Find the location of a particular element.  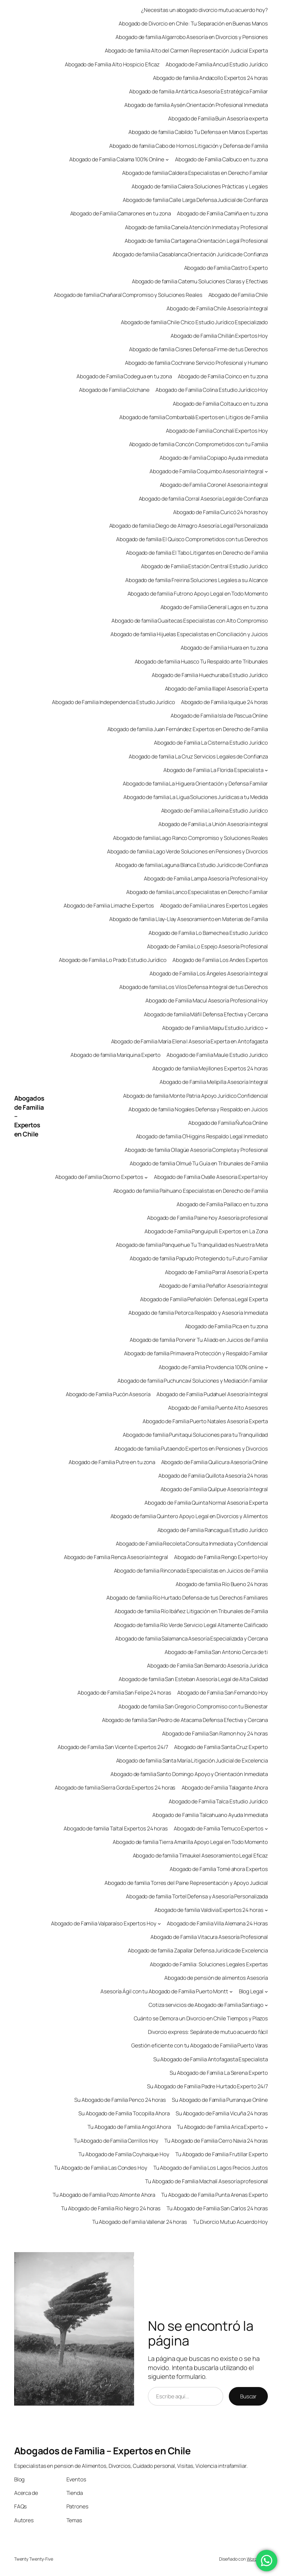

Abogado de Familia Independencia Estudio Jurídico is located at coordinates (113, 702).